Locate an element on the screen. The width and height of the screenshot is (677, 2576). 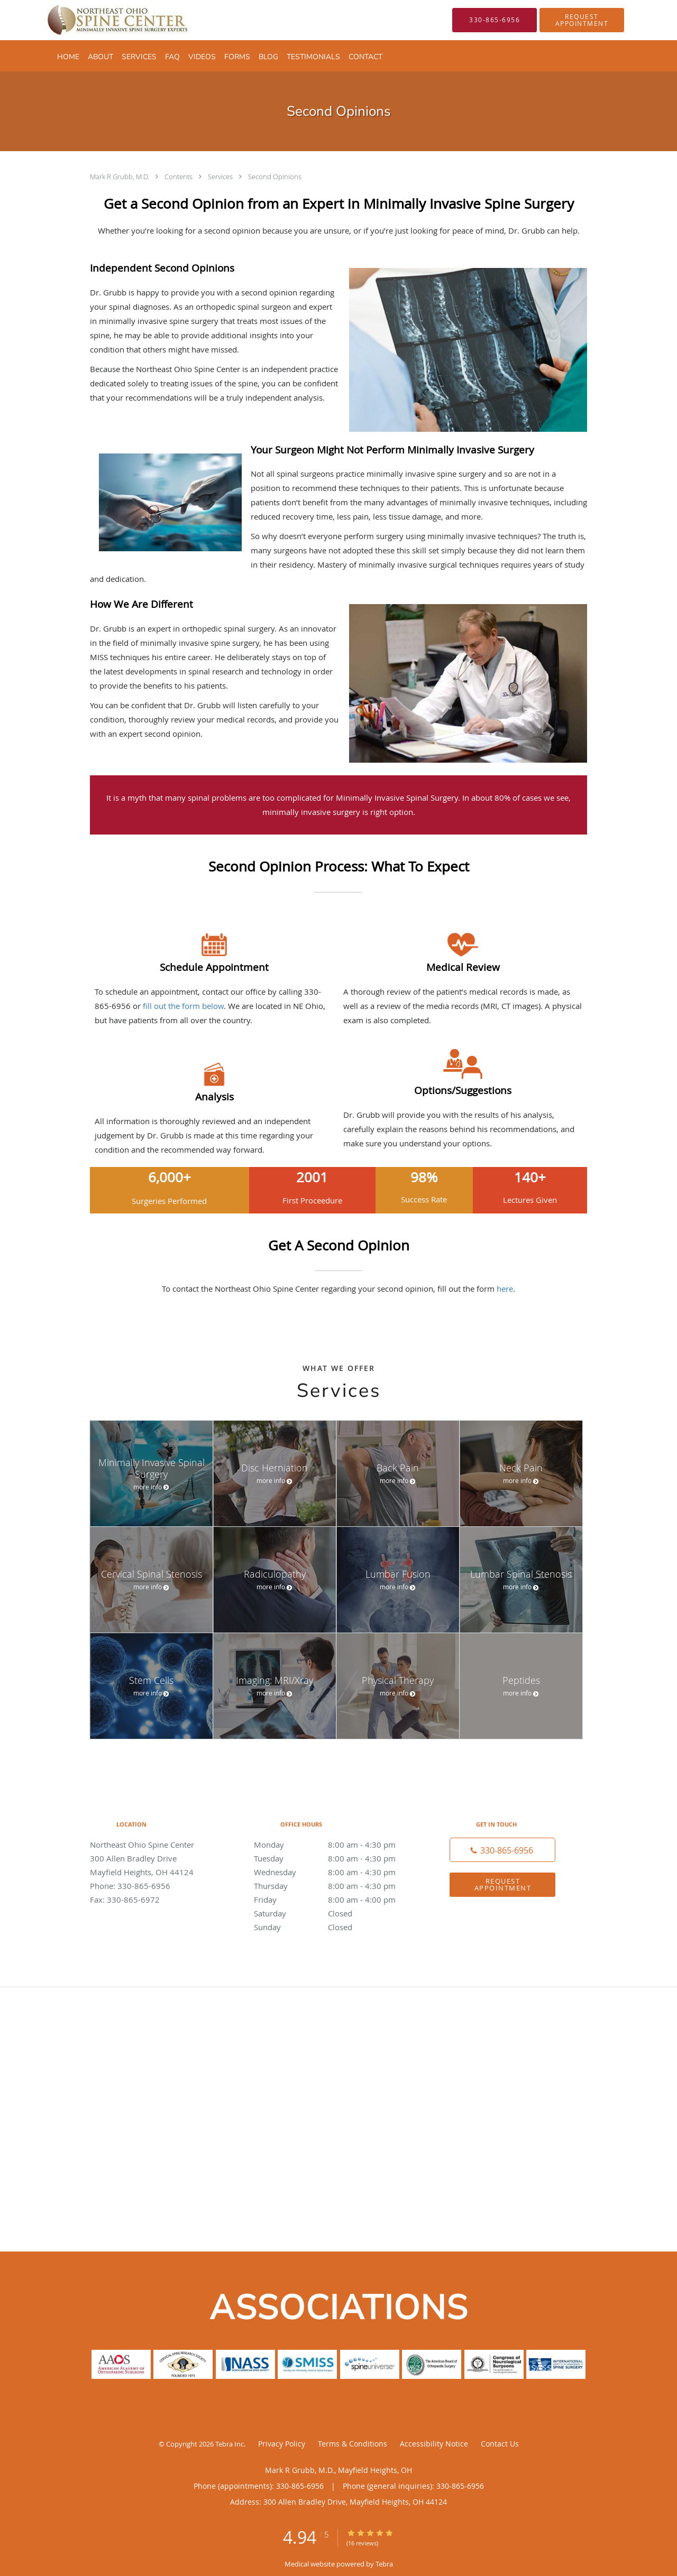
Sunday is located at coordinates (336, 1927).